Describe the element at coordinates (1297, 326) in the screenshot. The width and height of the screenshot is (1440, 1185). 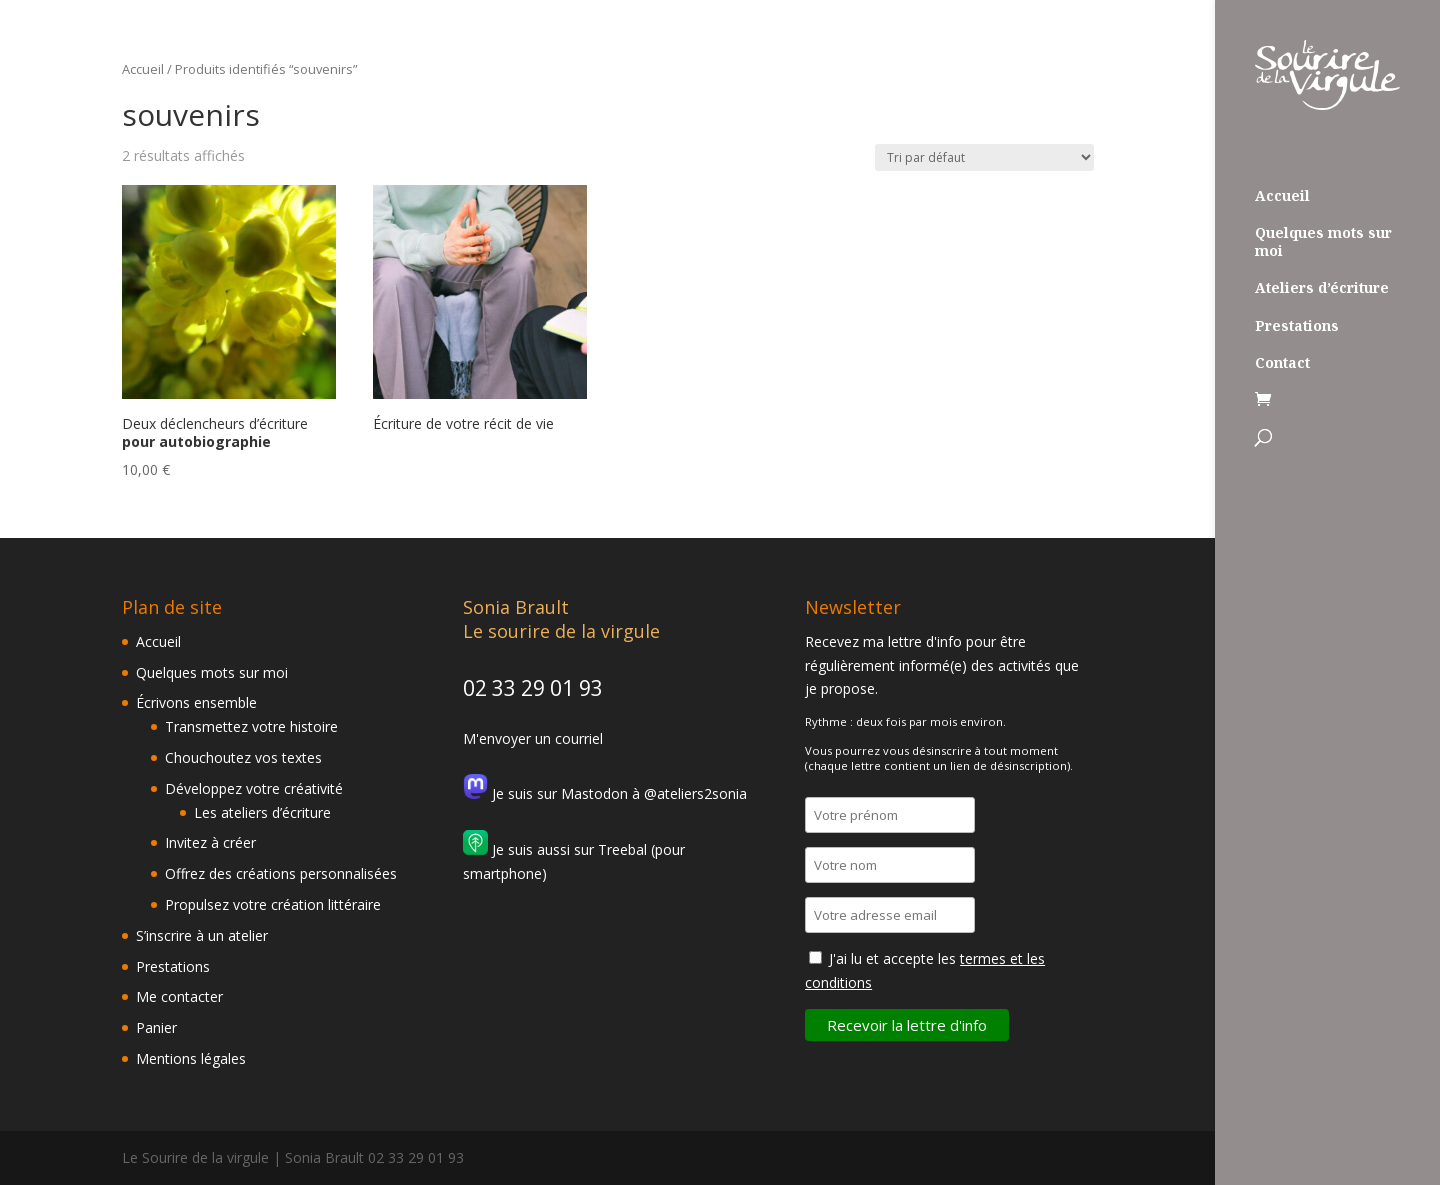
I see `Prestations` at that location.